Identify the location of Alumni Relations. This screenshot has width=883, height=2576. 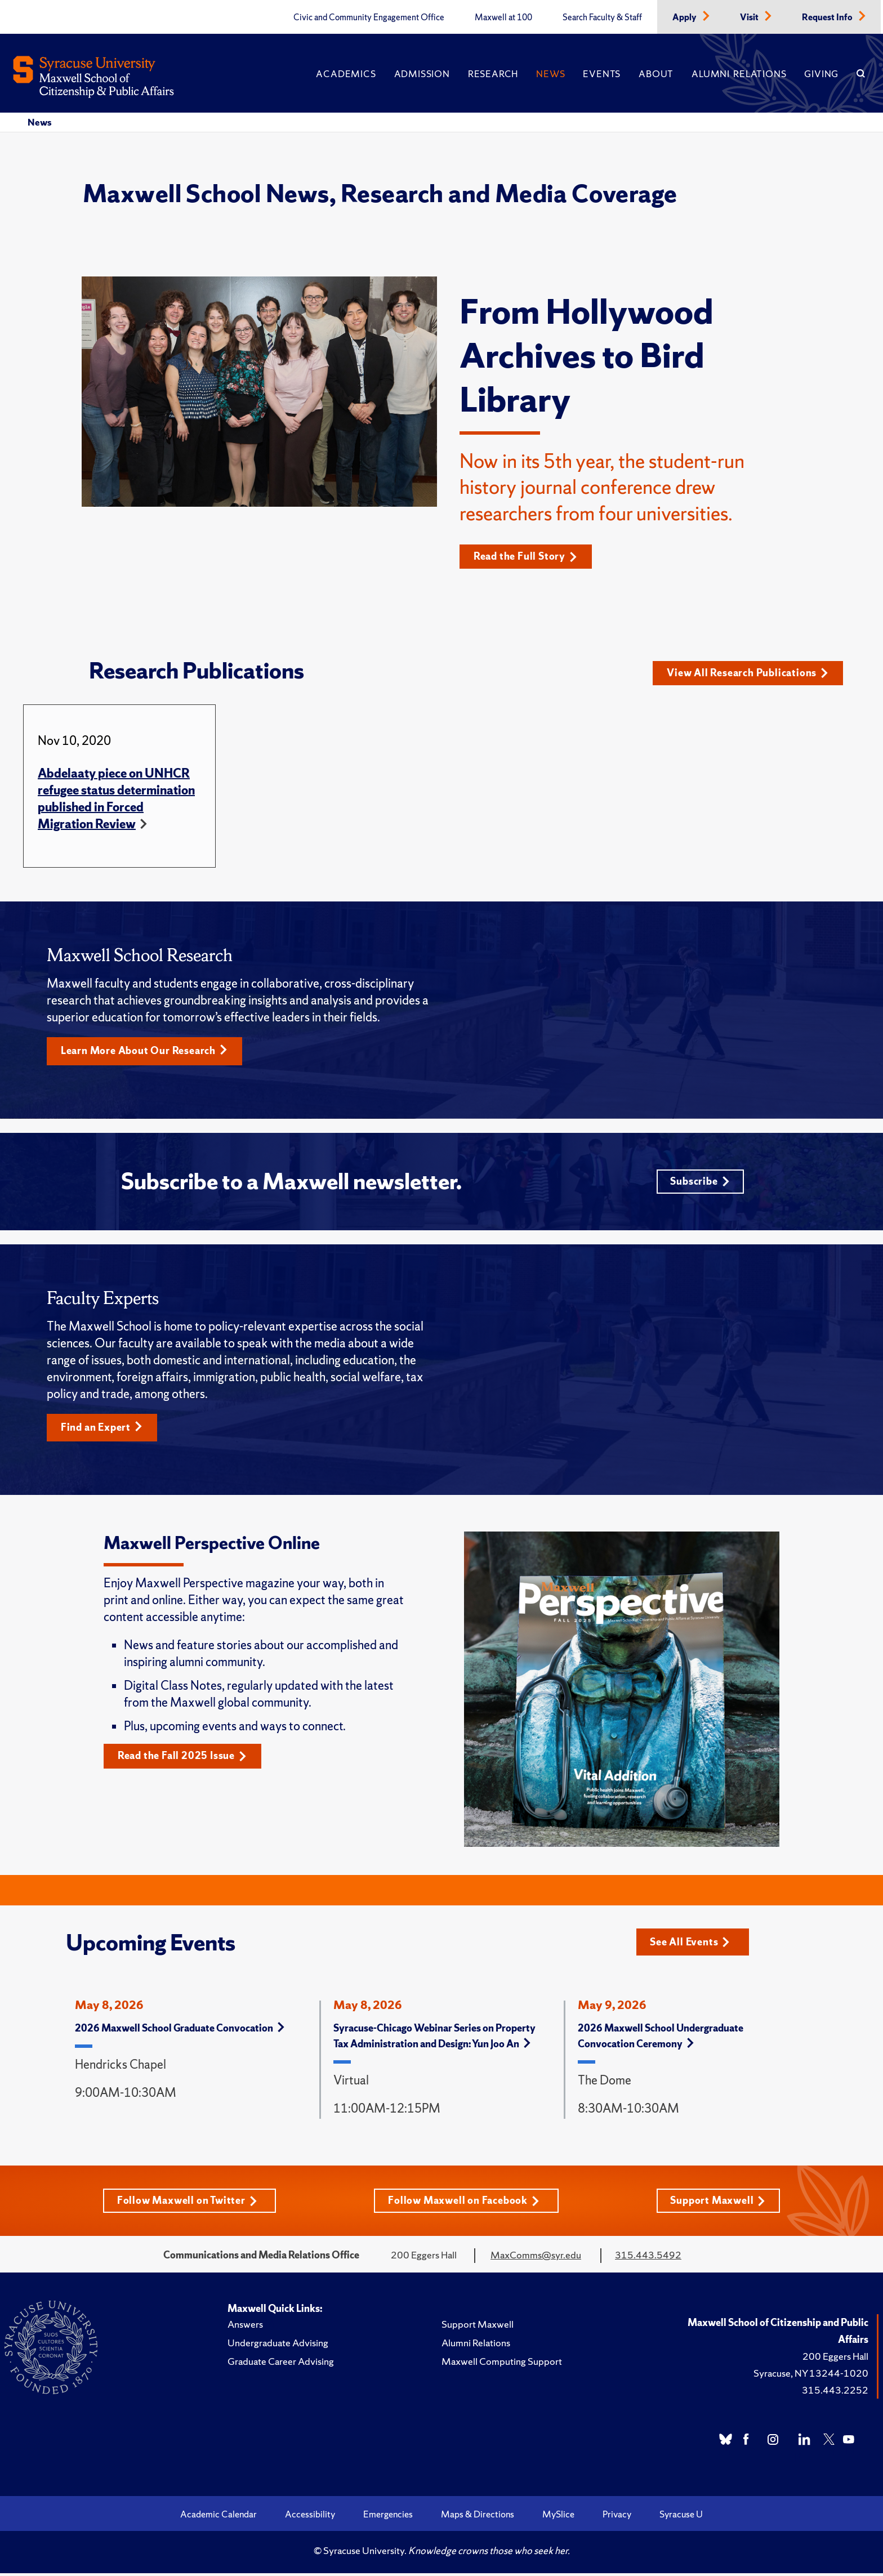
(739, 74).